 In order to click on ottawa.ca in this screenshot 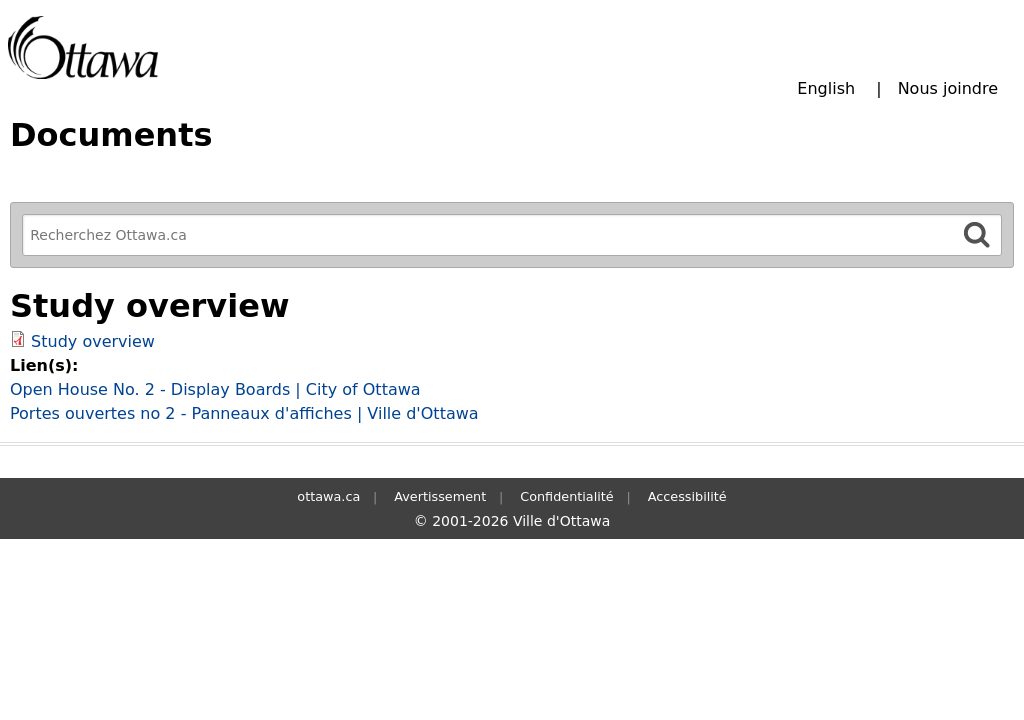, I will do `click(328, 496)`.